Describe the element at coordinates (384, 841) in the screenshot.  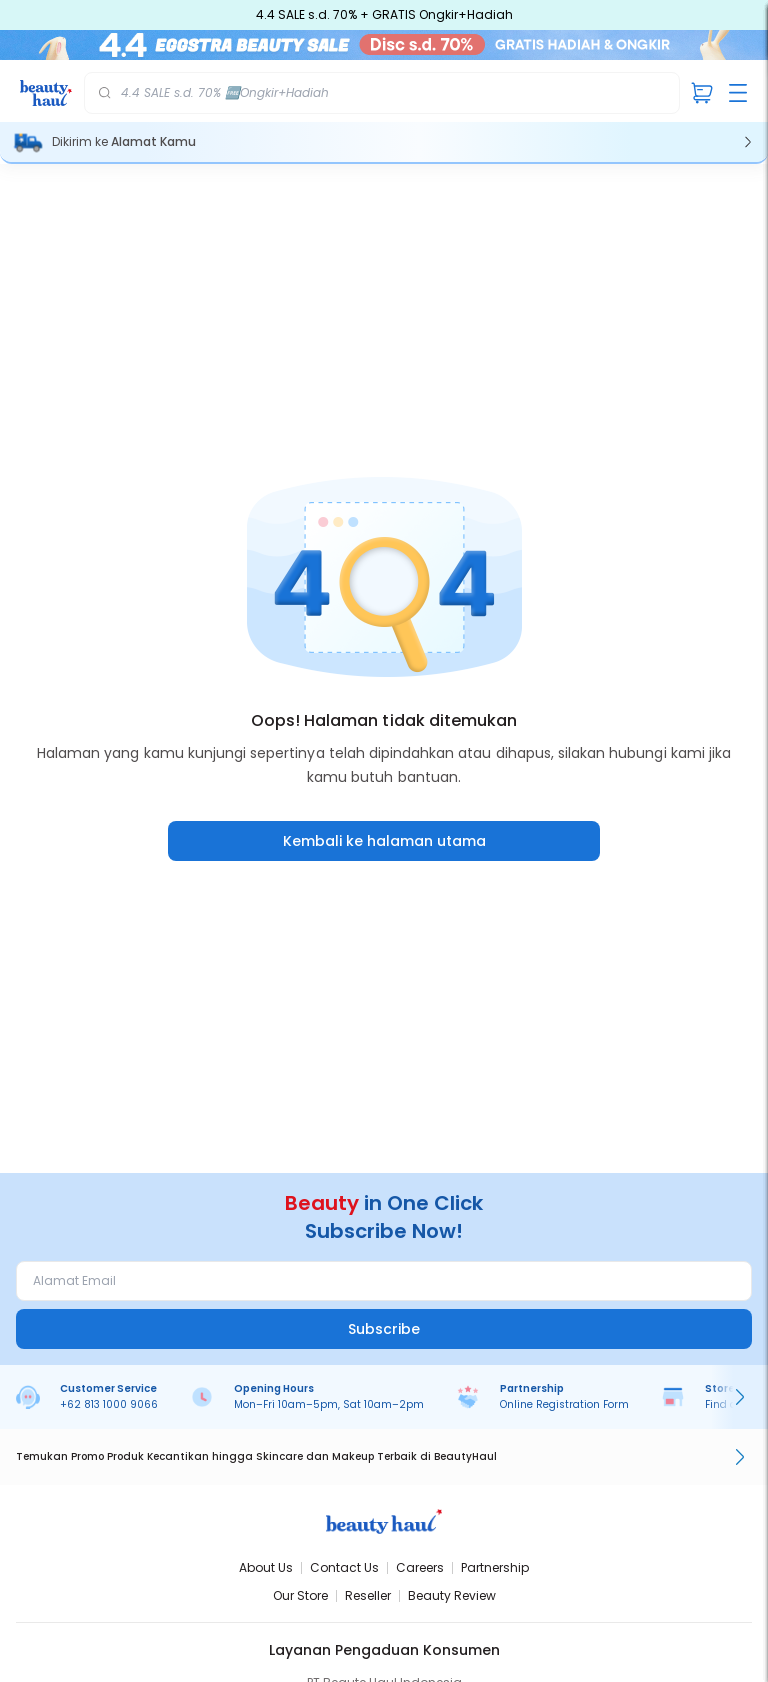
I see `Kembali ke halaman utama` at that location.